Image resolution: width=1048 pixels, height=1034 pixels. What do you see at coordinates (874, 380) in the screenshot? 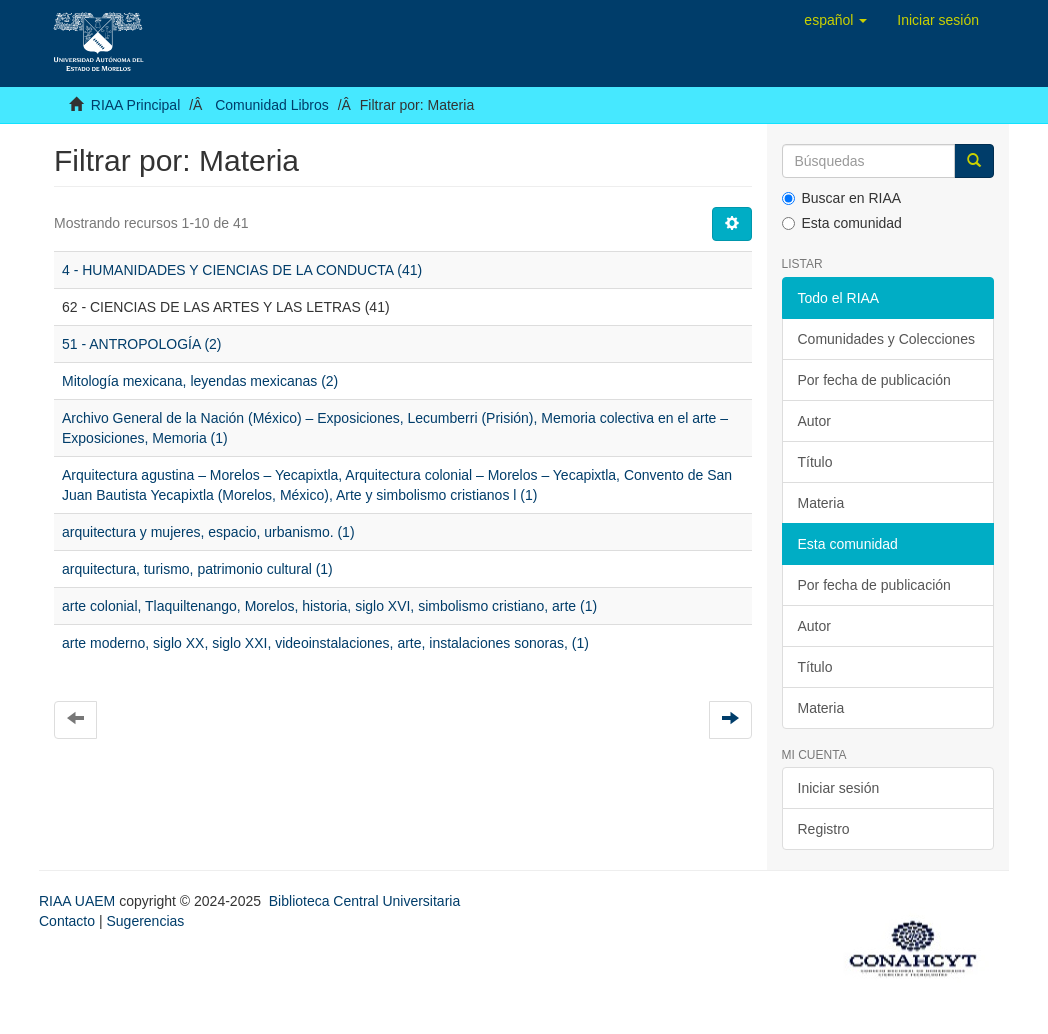
I see `Por fecha de publicación` at bounding box center [874, 380].